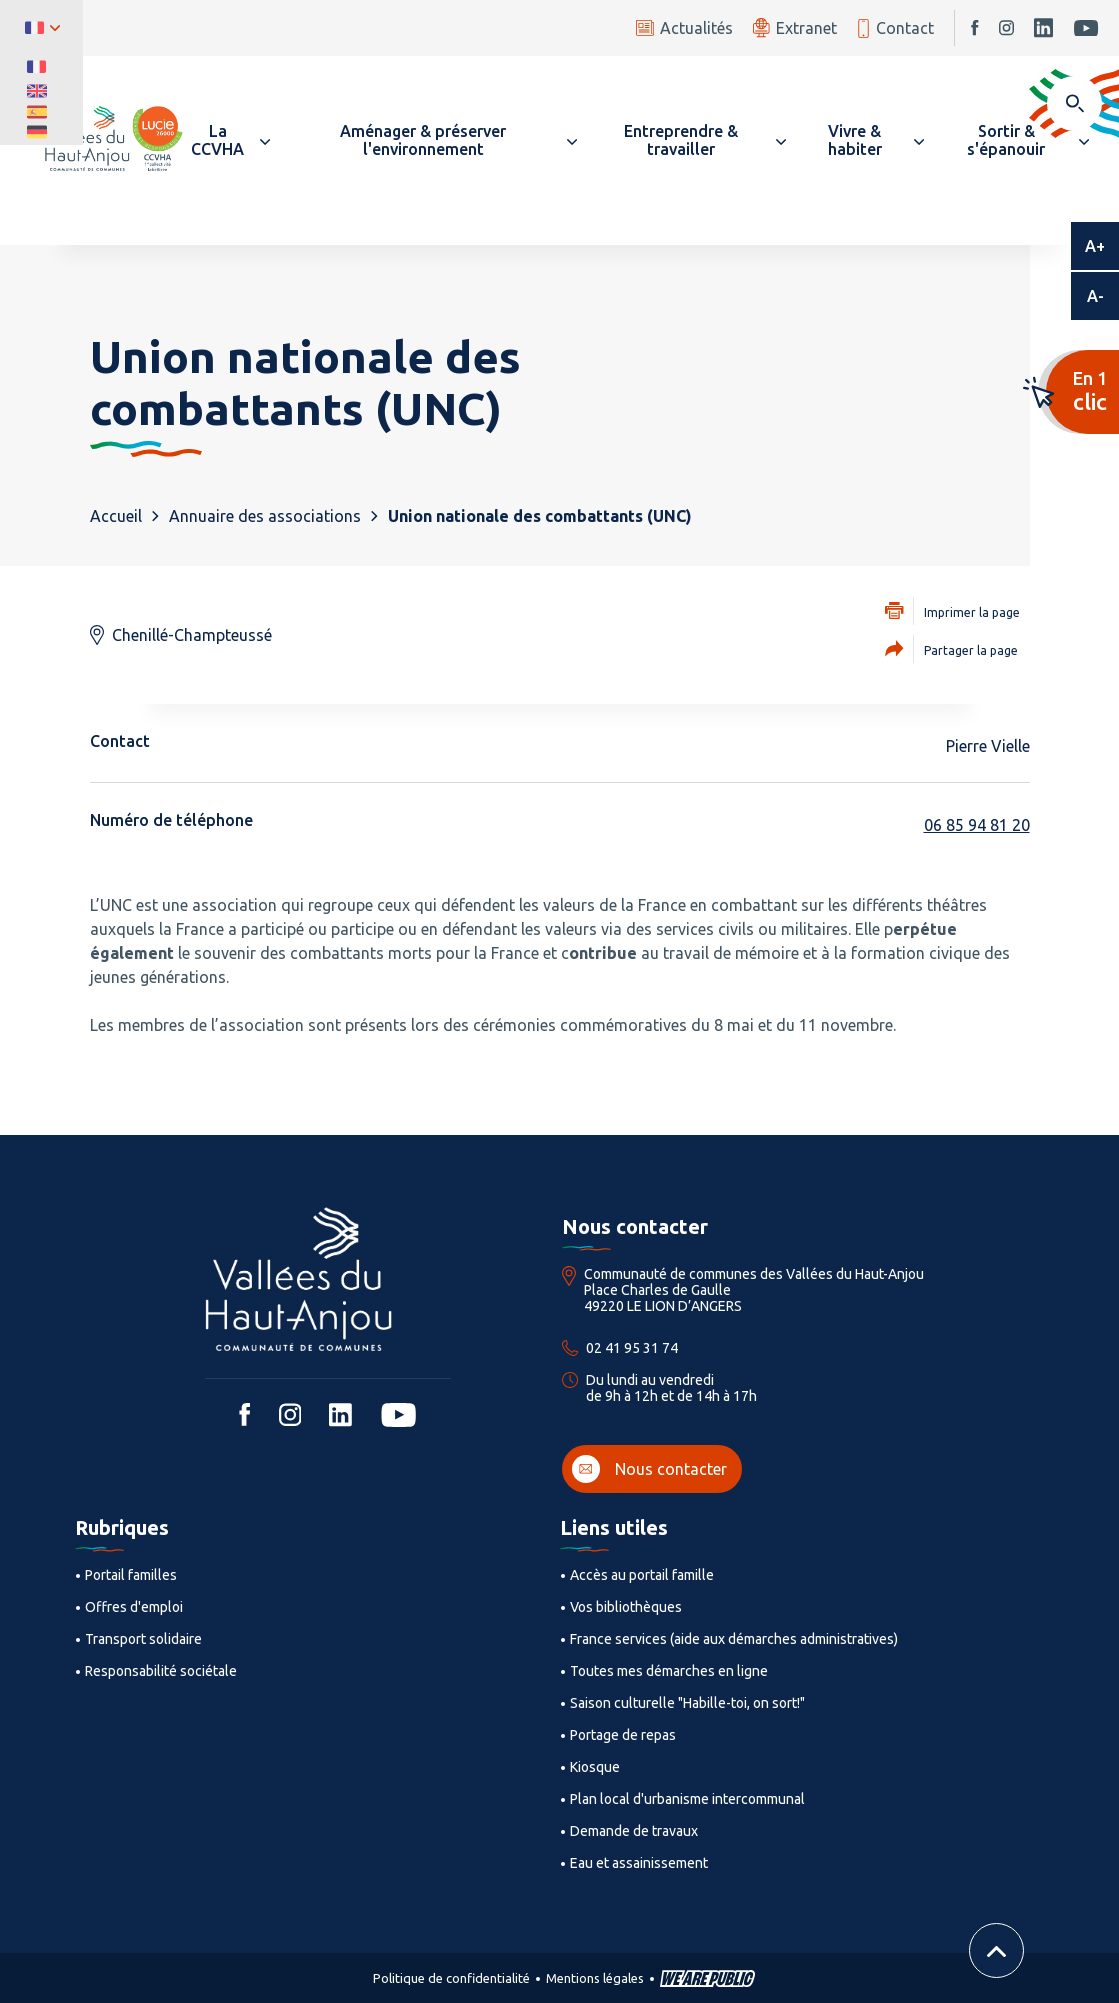 This screenshot has height=2003, width=1119. Describe the element at coordinates (895, 28) in the screenshot. I see `Contact` at that location.